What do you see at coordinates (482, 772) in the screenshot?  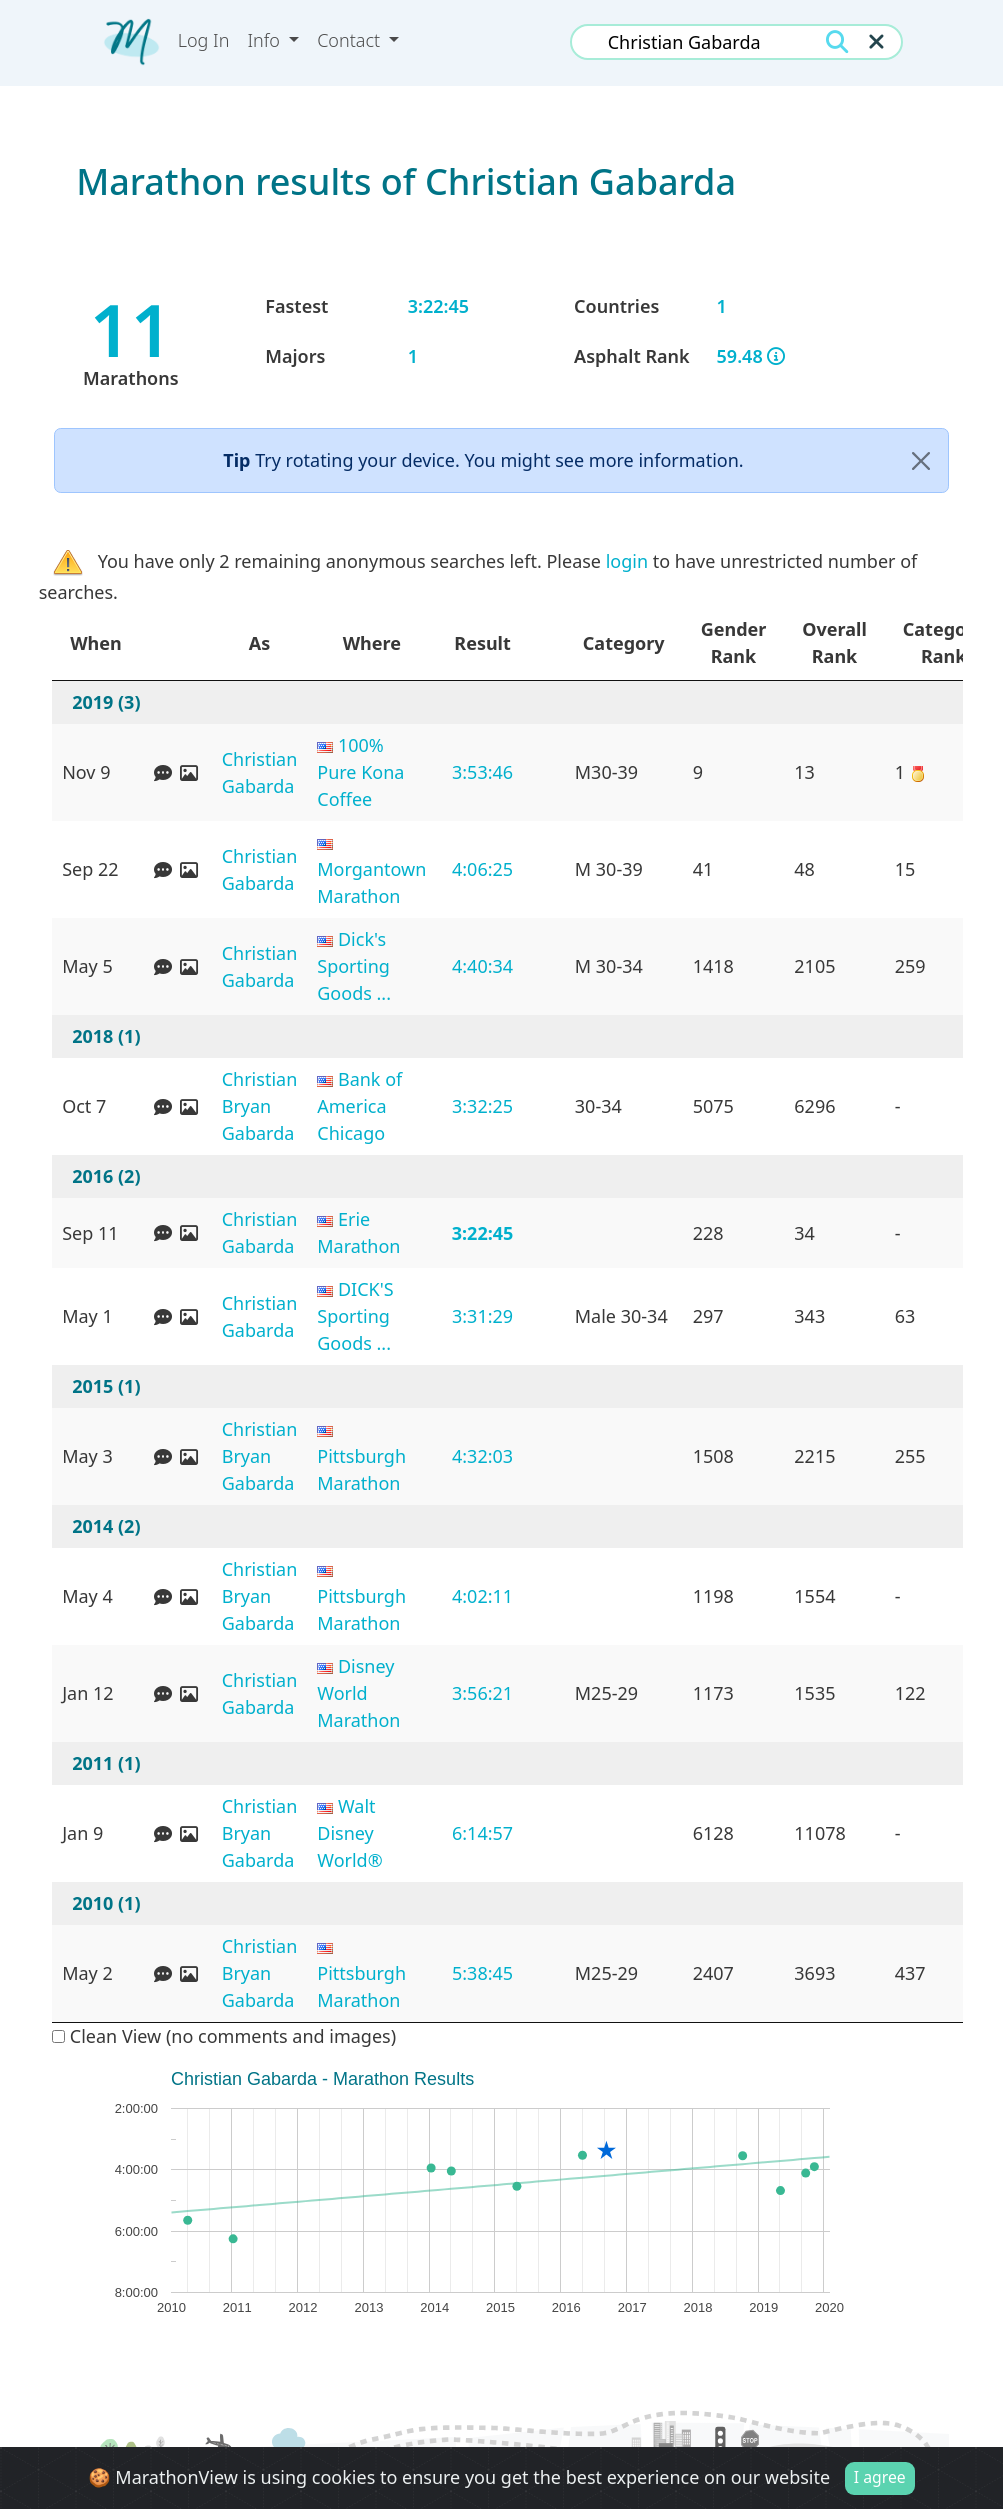 I see `3:53:46` at bounding box center [482, 772].